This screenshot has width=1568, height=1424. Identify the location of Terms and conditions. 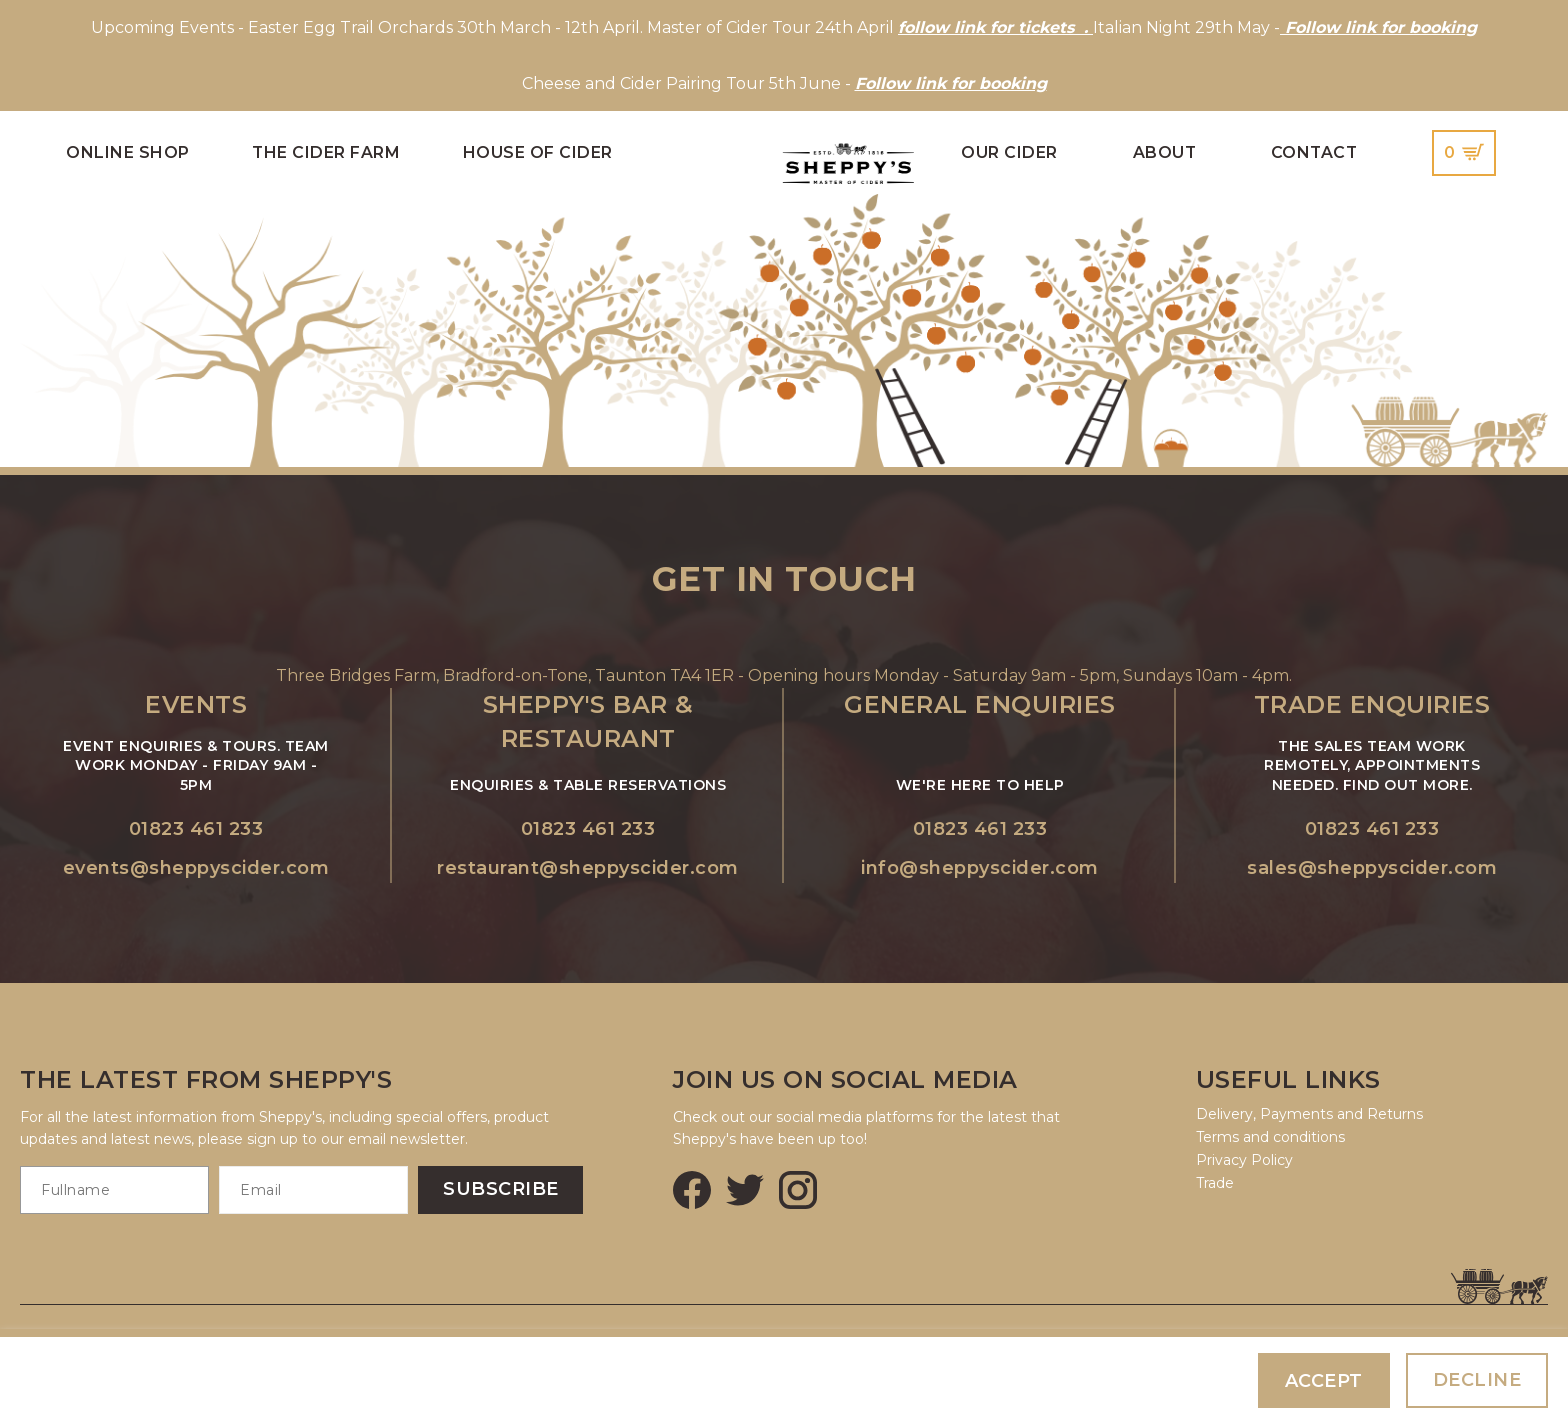
(1270, 1137).